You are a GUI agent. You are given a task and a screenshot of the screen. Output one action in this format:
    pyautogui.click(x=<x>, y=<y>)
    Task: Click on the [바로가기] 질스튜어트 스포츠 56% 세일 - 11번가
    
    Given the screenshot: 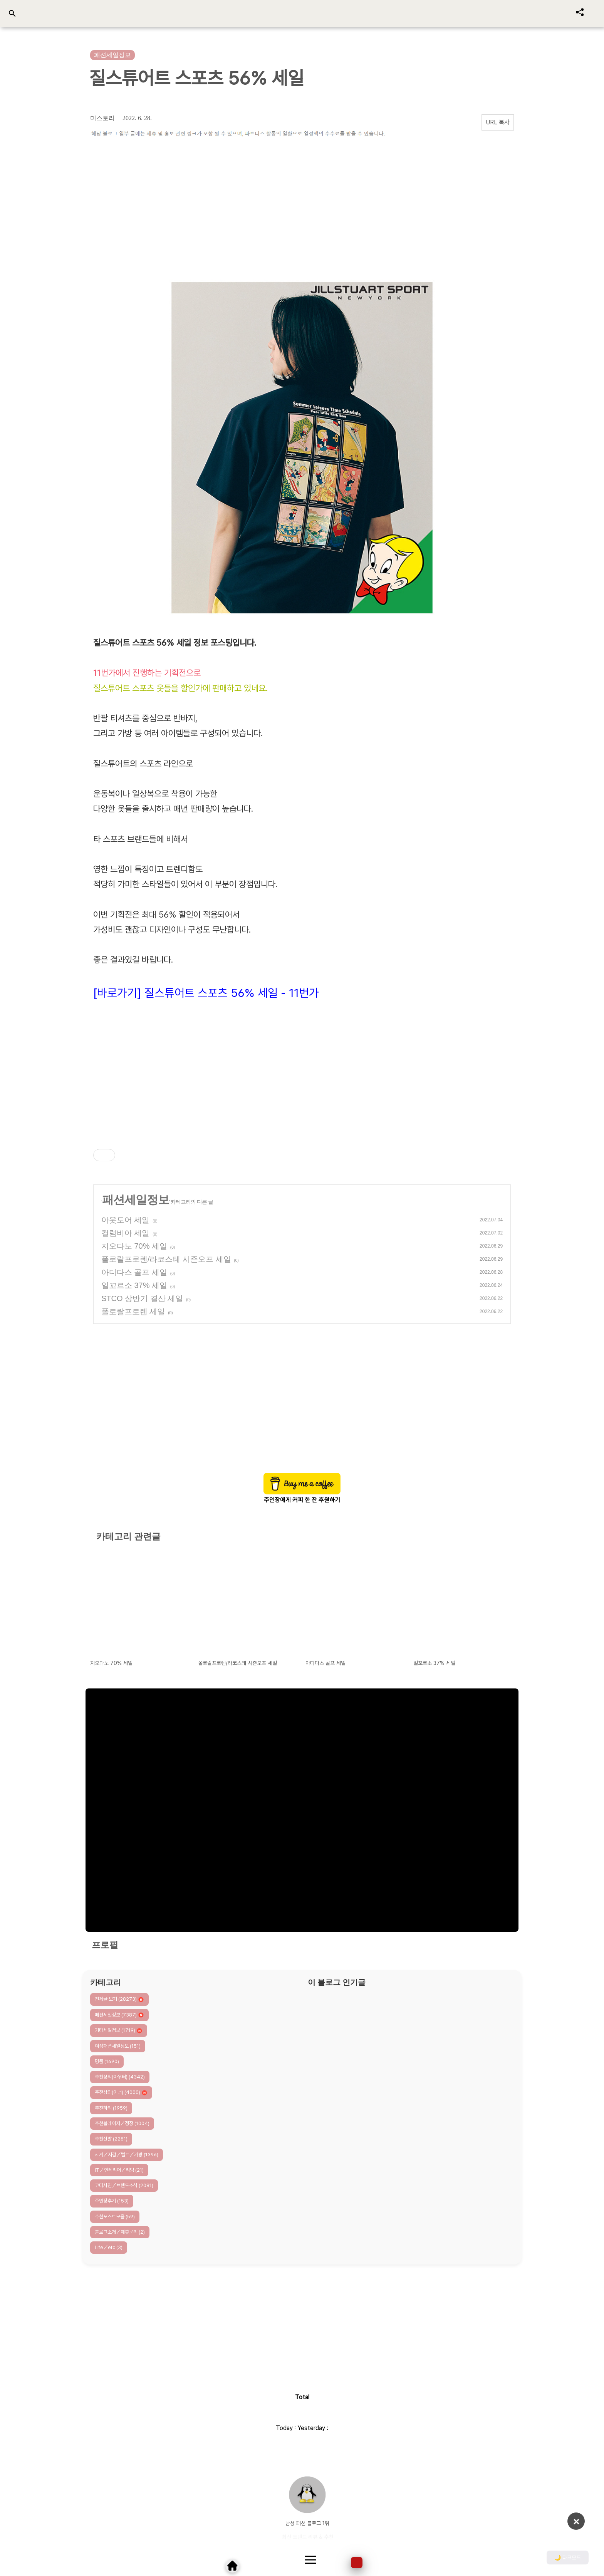 What is the action you would take?
    pyautogui.click(x=206, y=993)
    